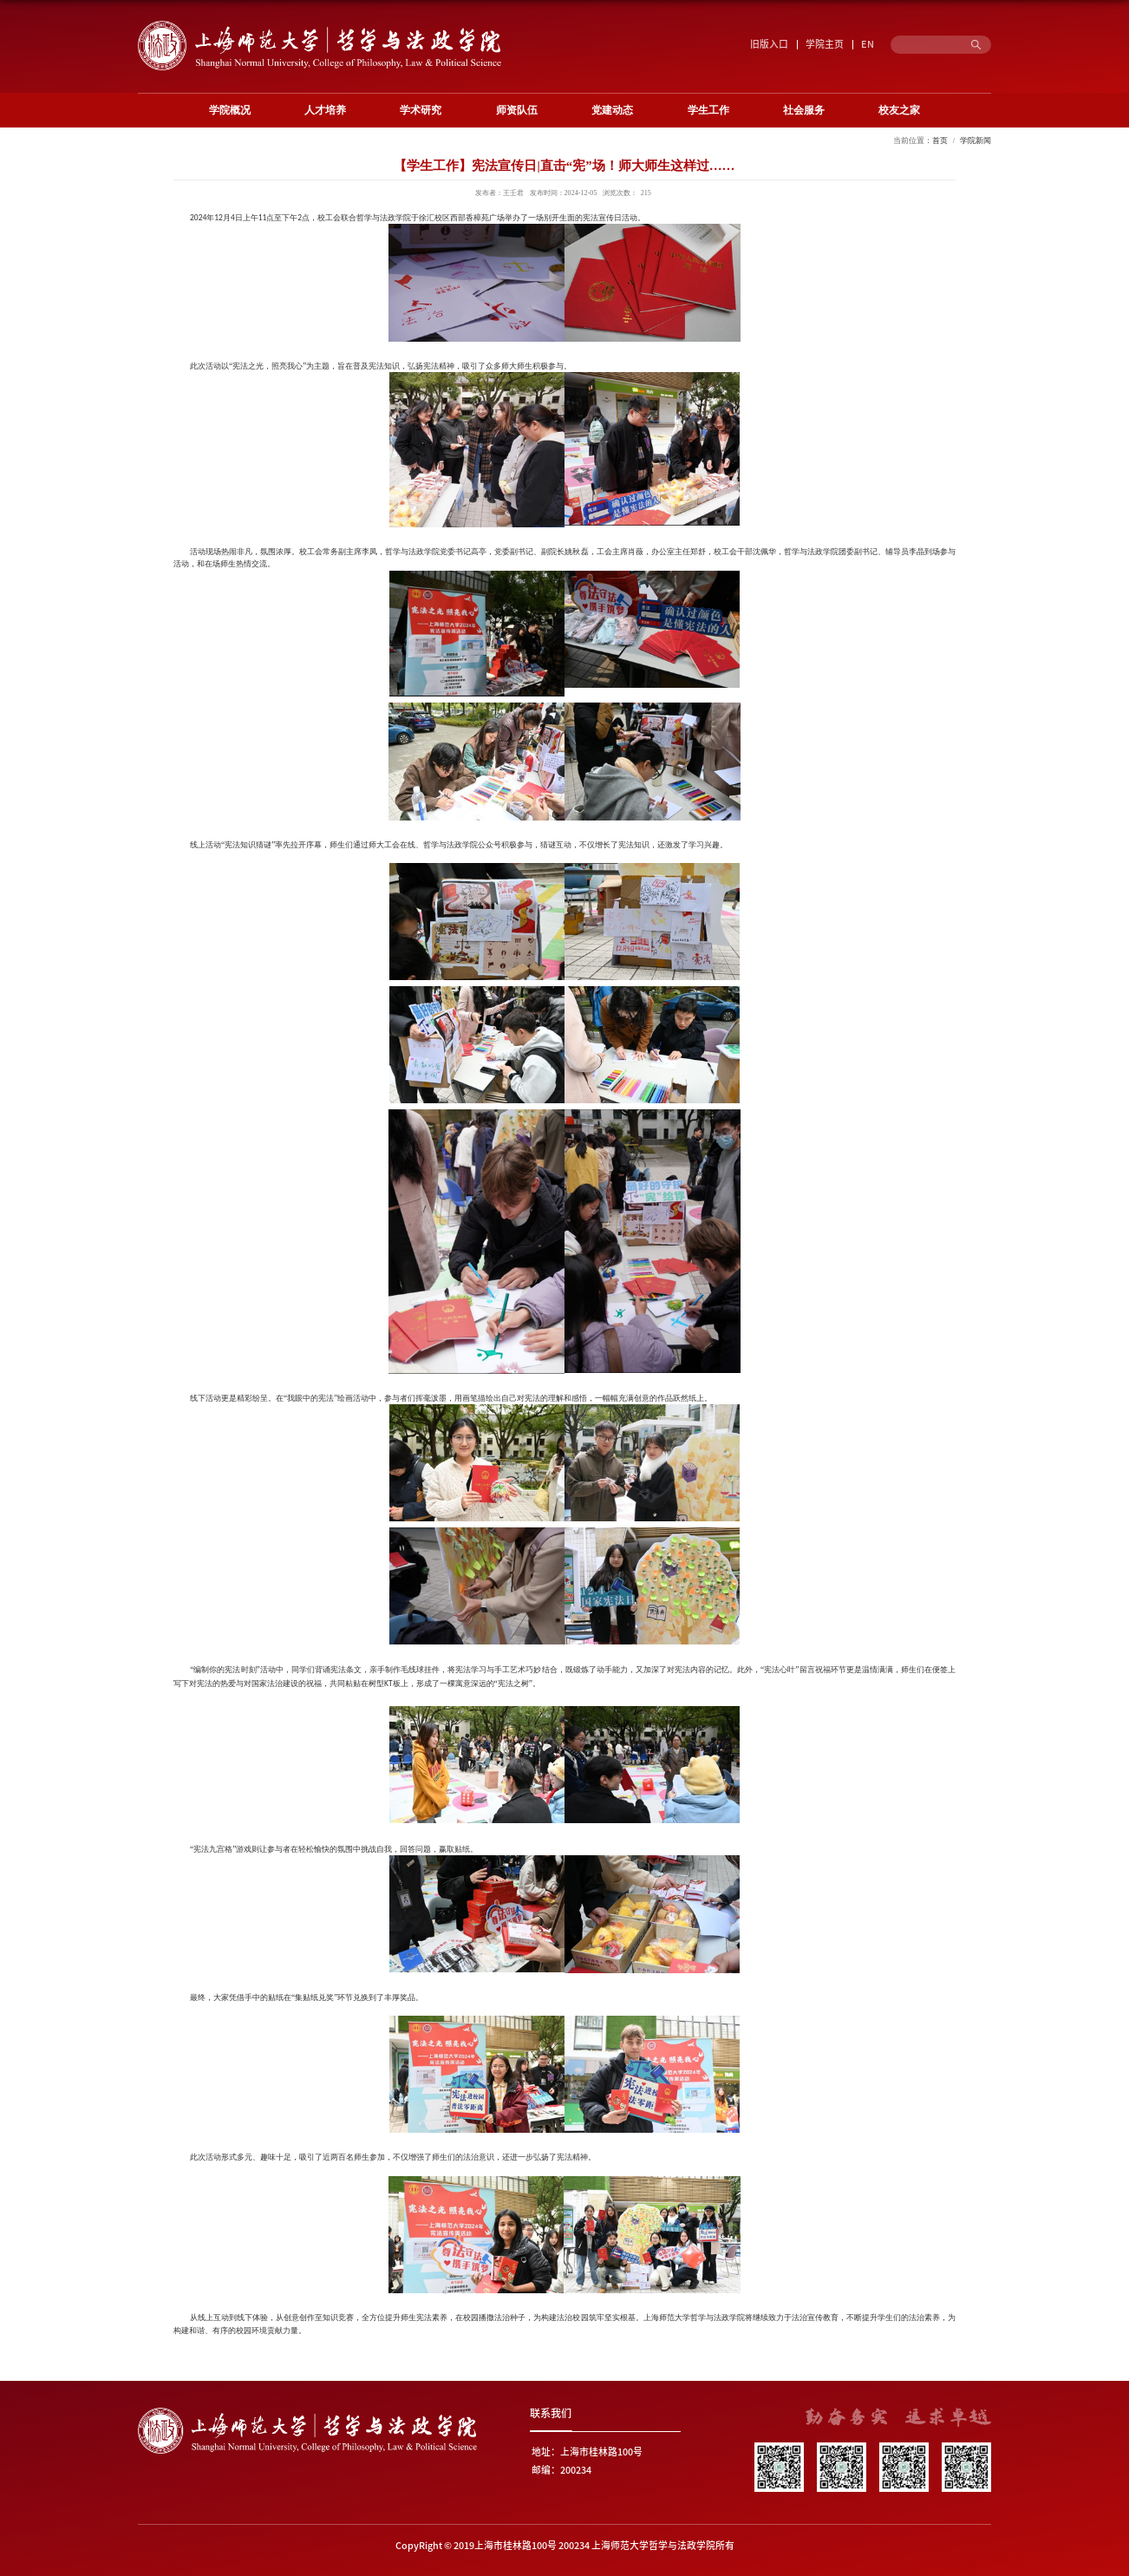  Describe the element at coordinates (230, 110) in the screenshot. I see `学院概况` at that location.